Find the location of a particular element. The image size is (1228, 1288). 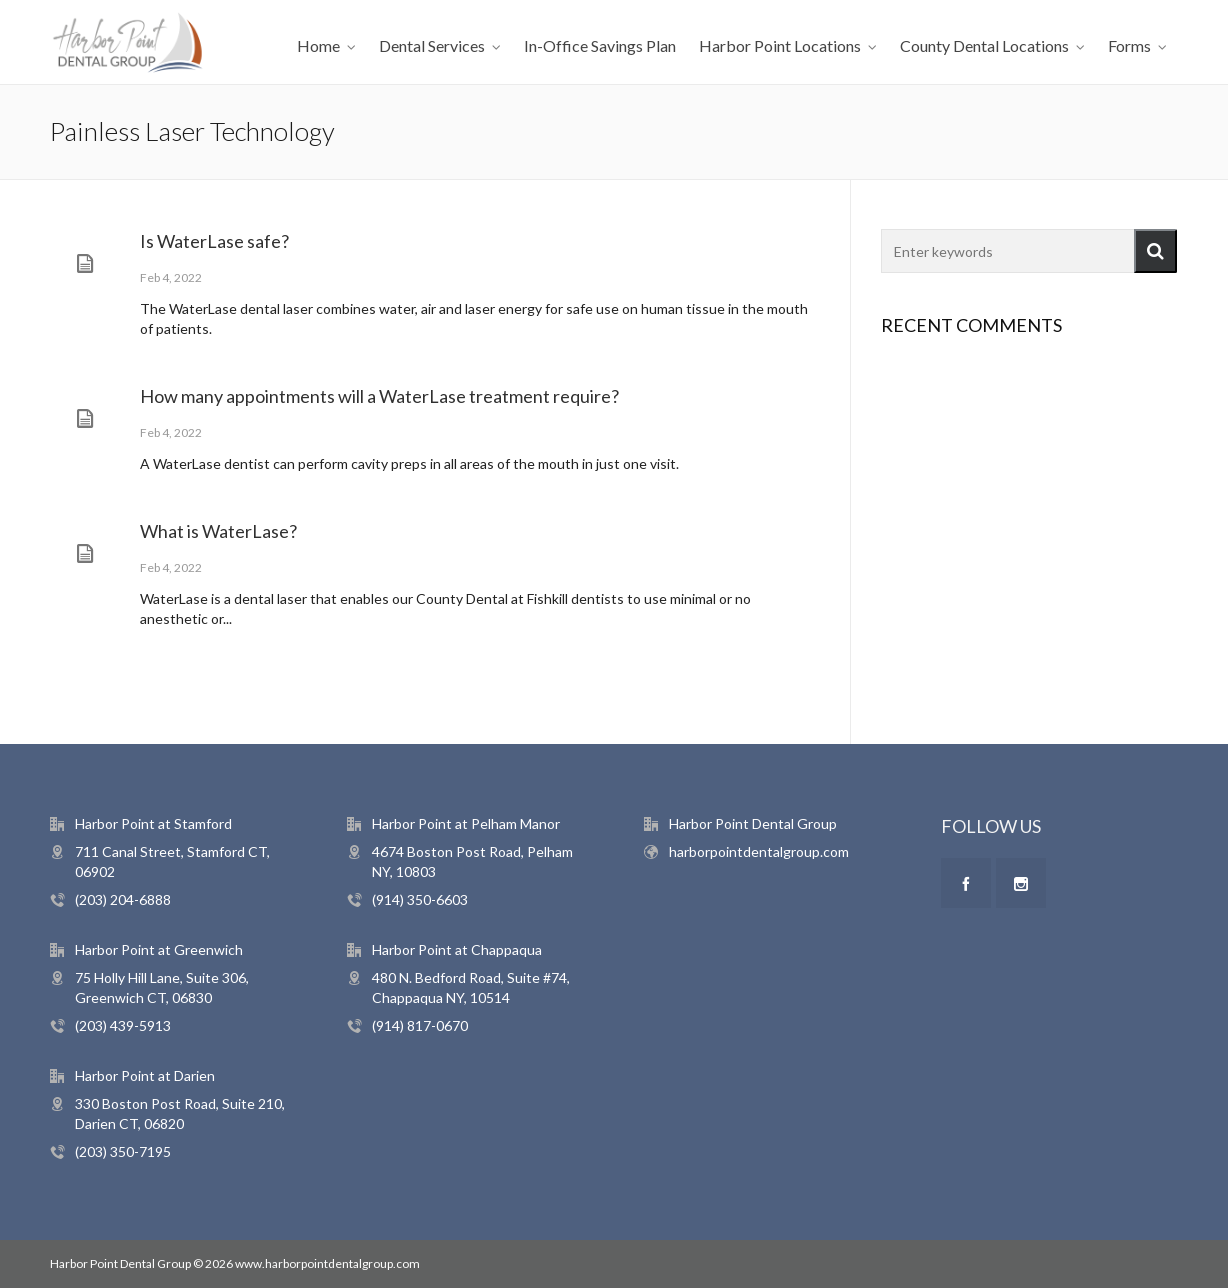

(203) 350-7195 is located at coordinates (123, 1151).